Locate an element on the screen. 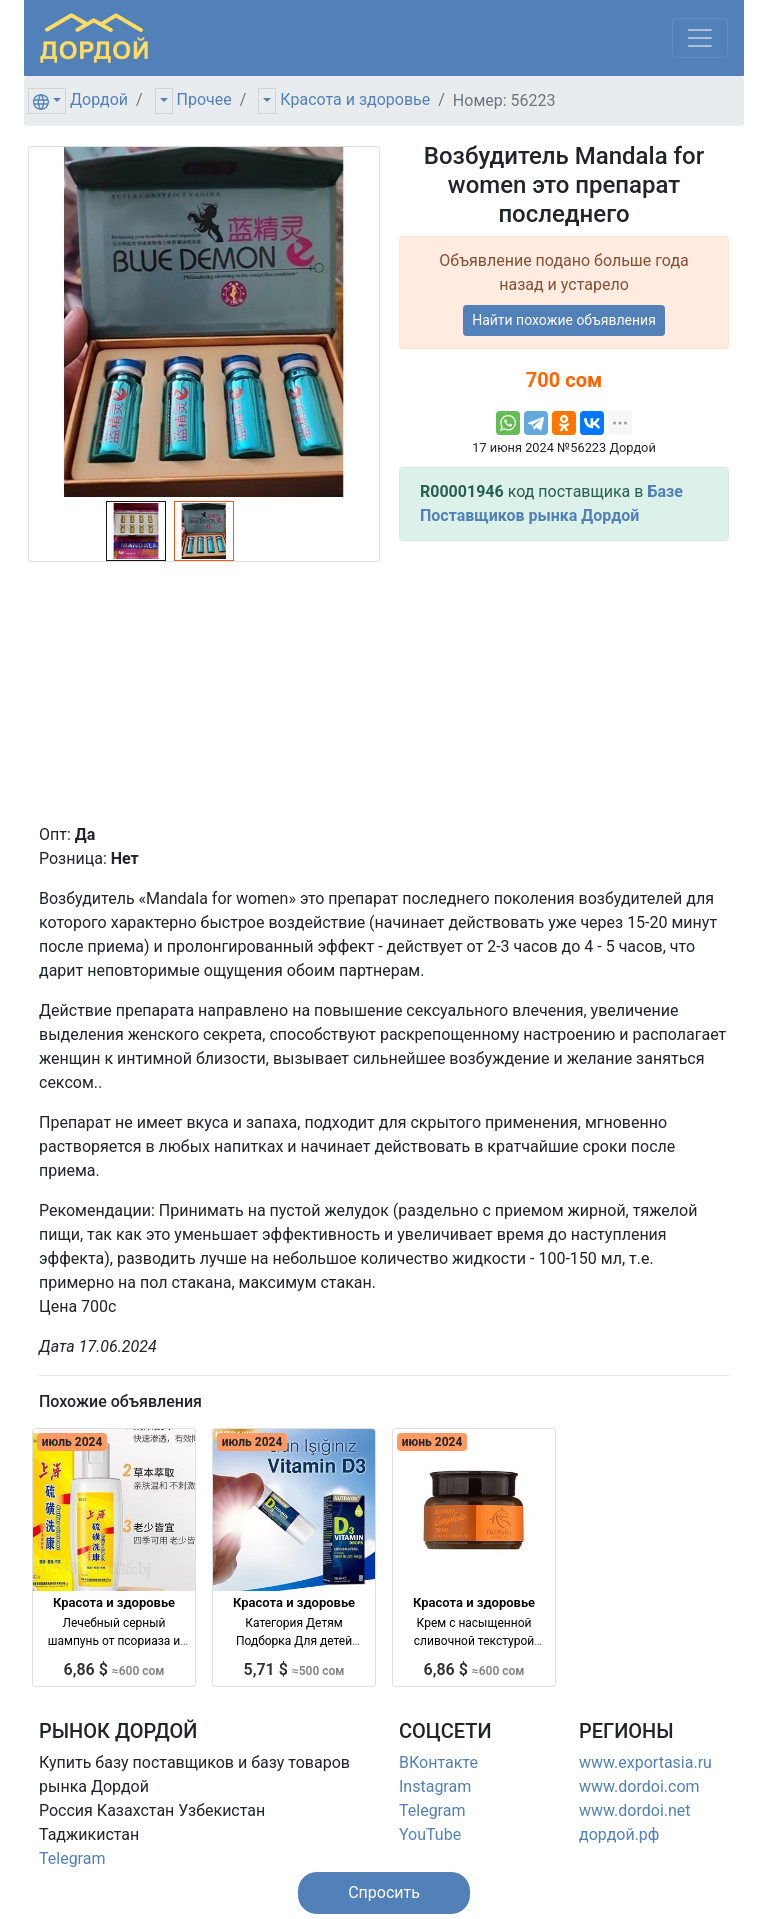  www.exportasia.ru is located at coordinates (645, 1762).